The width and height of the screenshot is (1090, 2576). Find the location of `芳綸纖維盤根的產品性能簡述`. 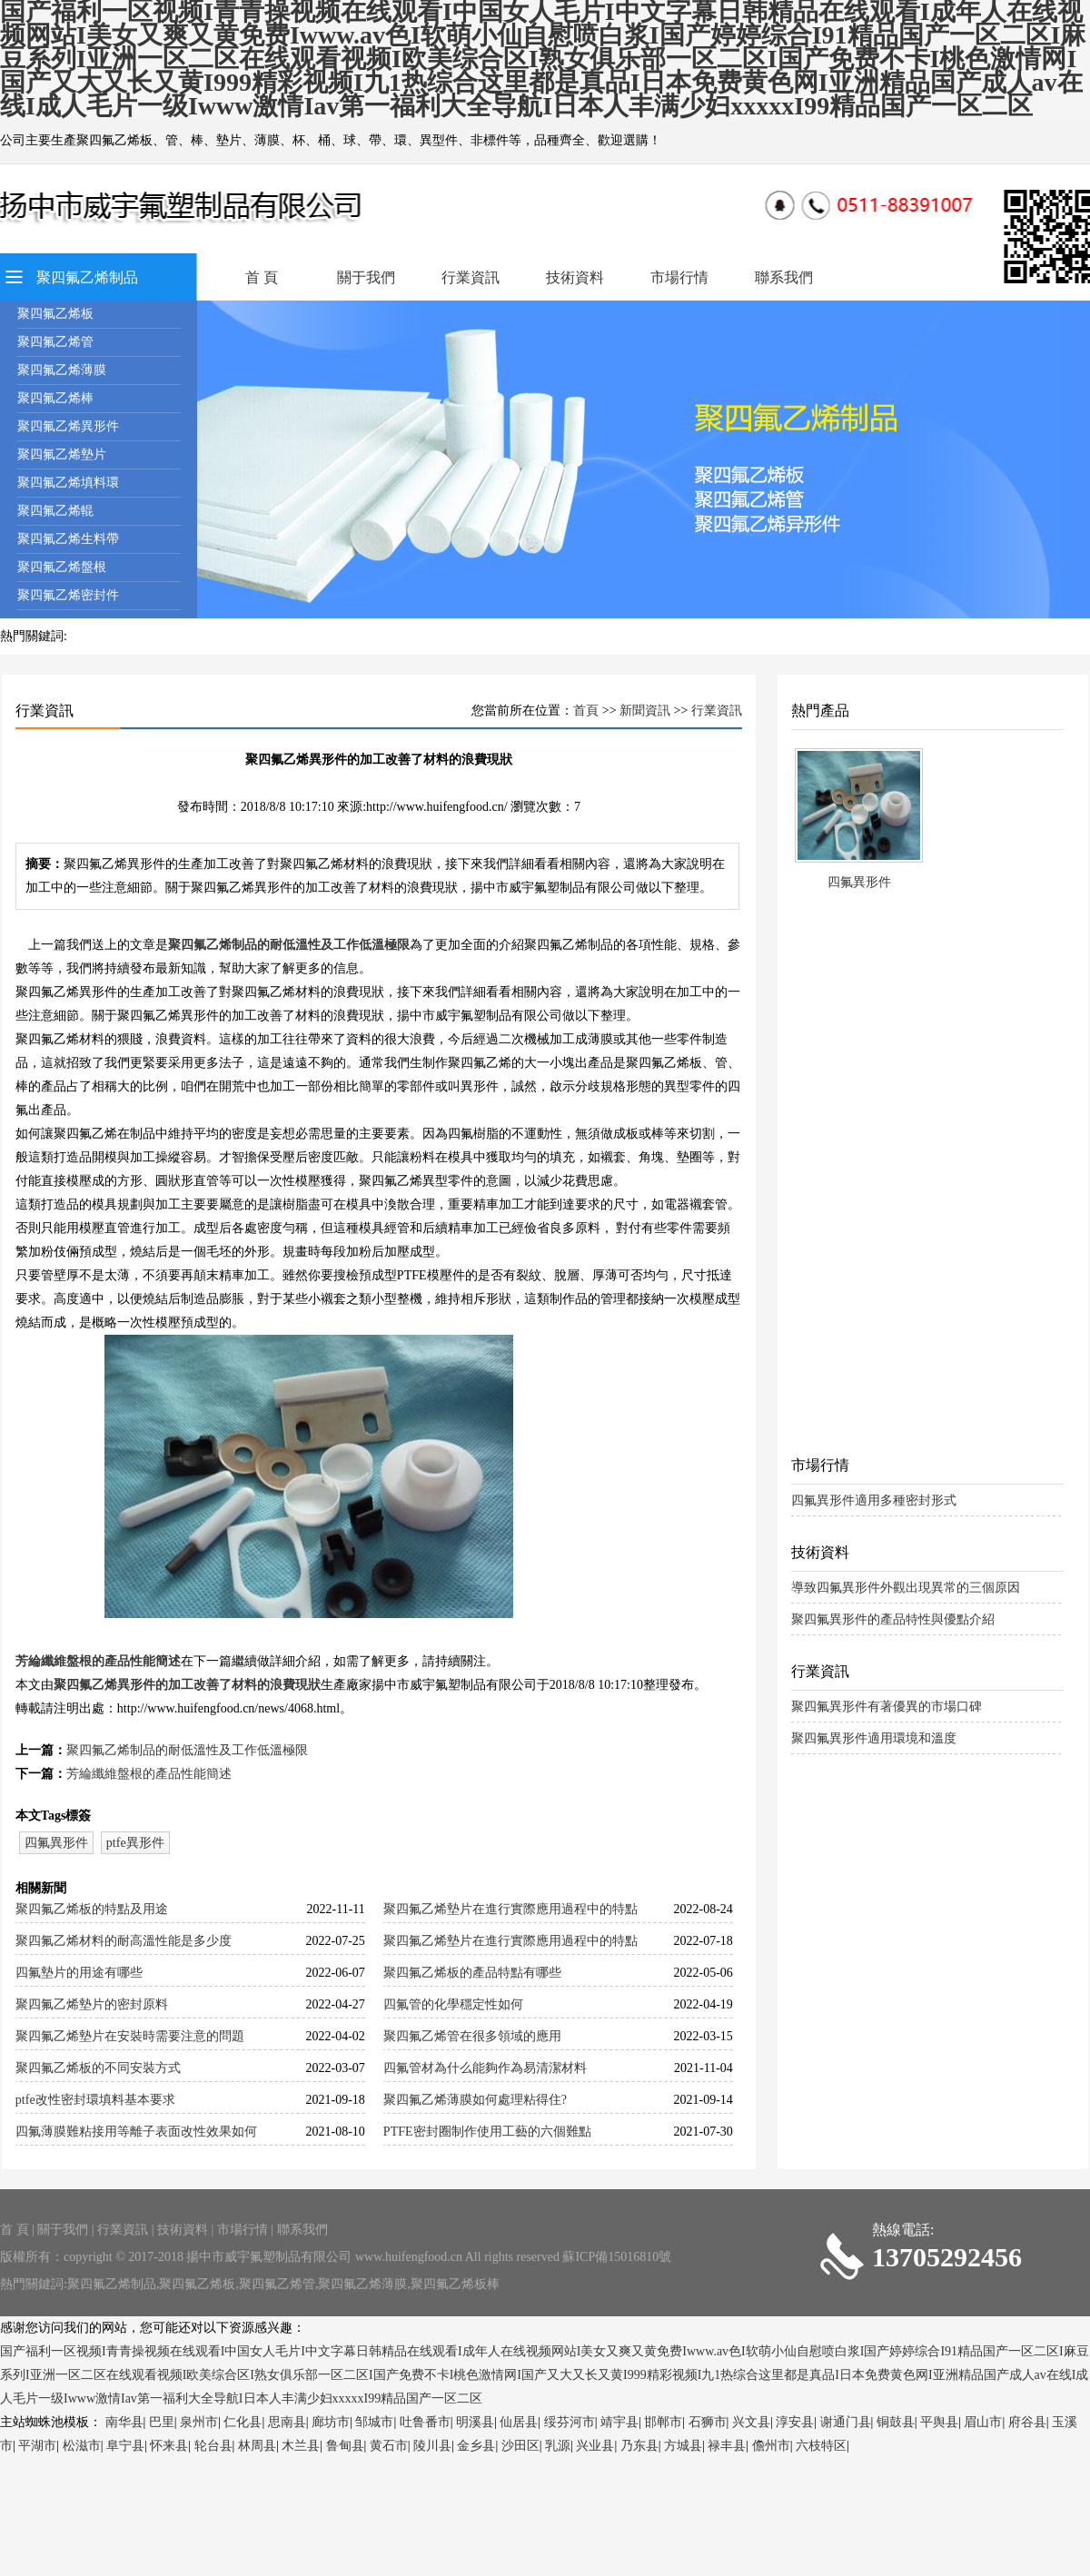

芳綸纖維盤根的產品性能簡述 is located at coordinates (98, 1661).